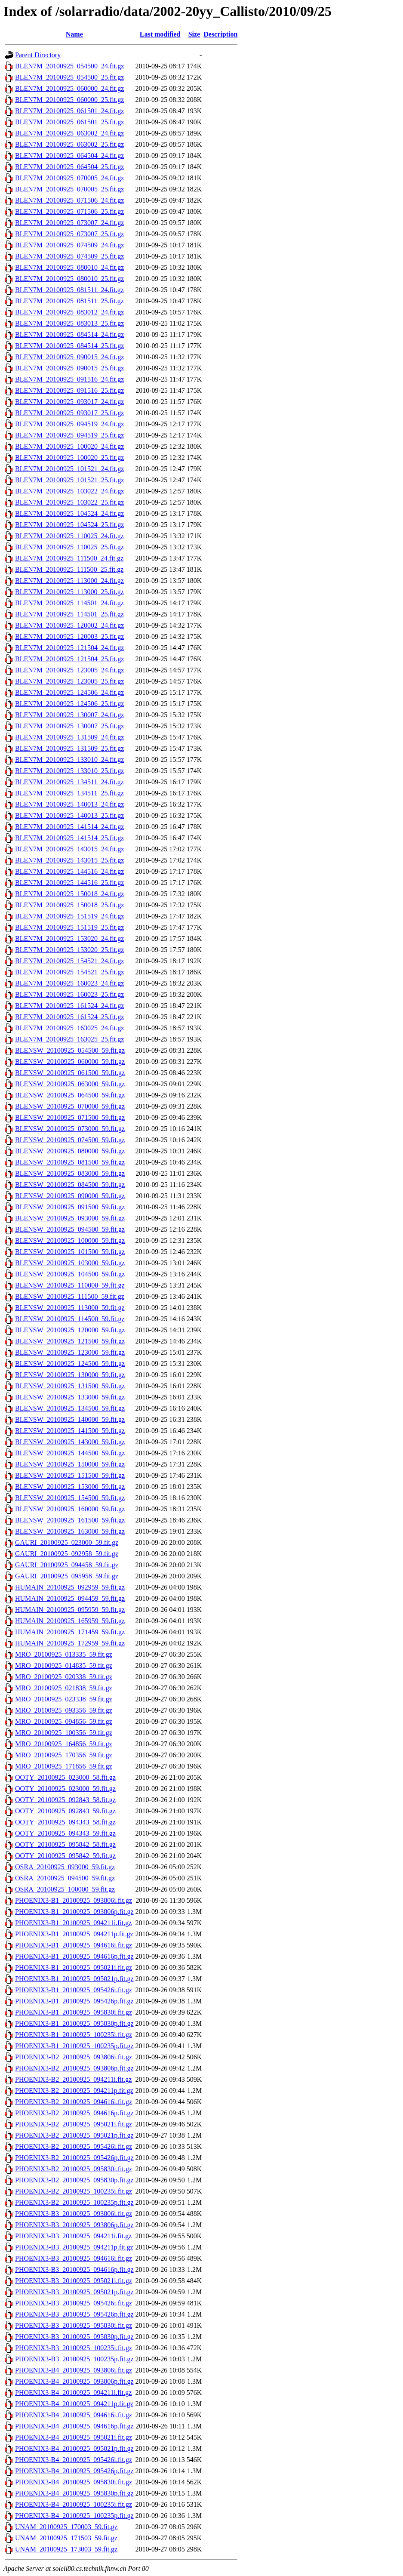 Image resolution: width=403 pixels, height=2576 pixels. What do you see at coordinates (69, 1039) in the screenshot?
I see `BLEN7M_20100925_163025_25.fit.gz` at bounding box center [69, 1039].